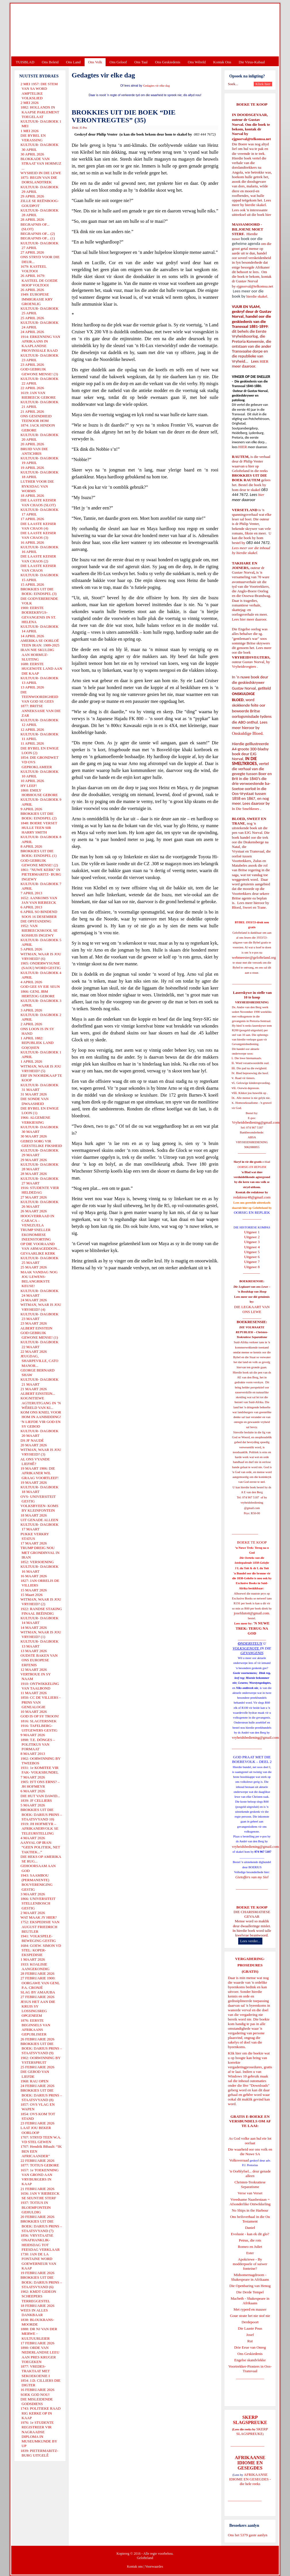 The image size is (290, 2576). What do you see at coordinates (250, 2316) in the screenshot?
I see `Goue strate het nie stof nie` at bounding box center [250, 2316].